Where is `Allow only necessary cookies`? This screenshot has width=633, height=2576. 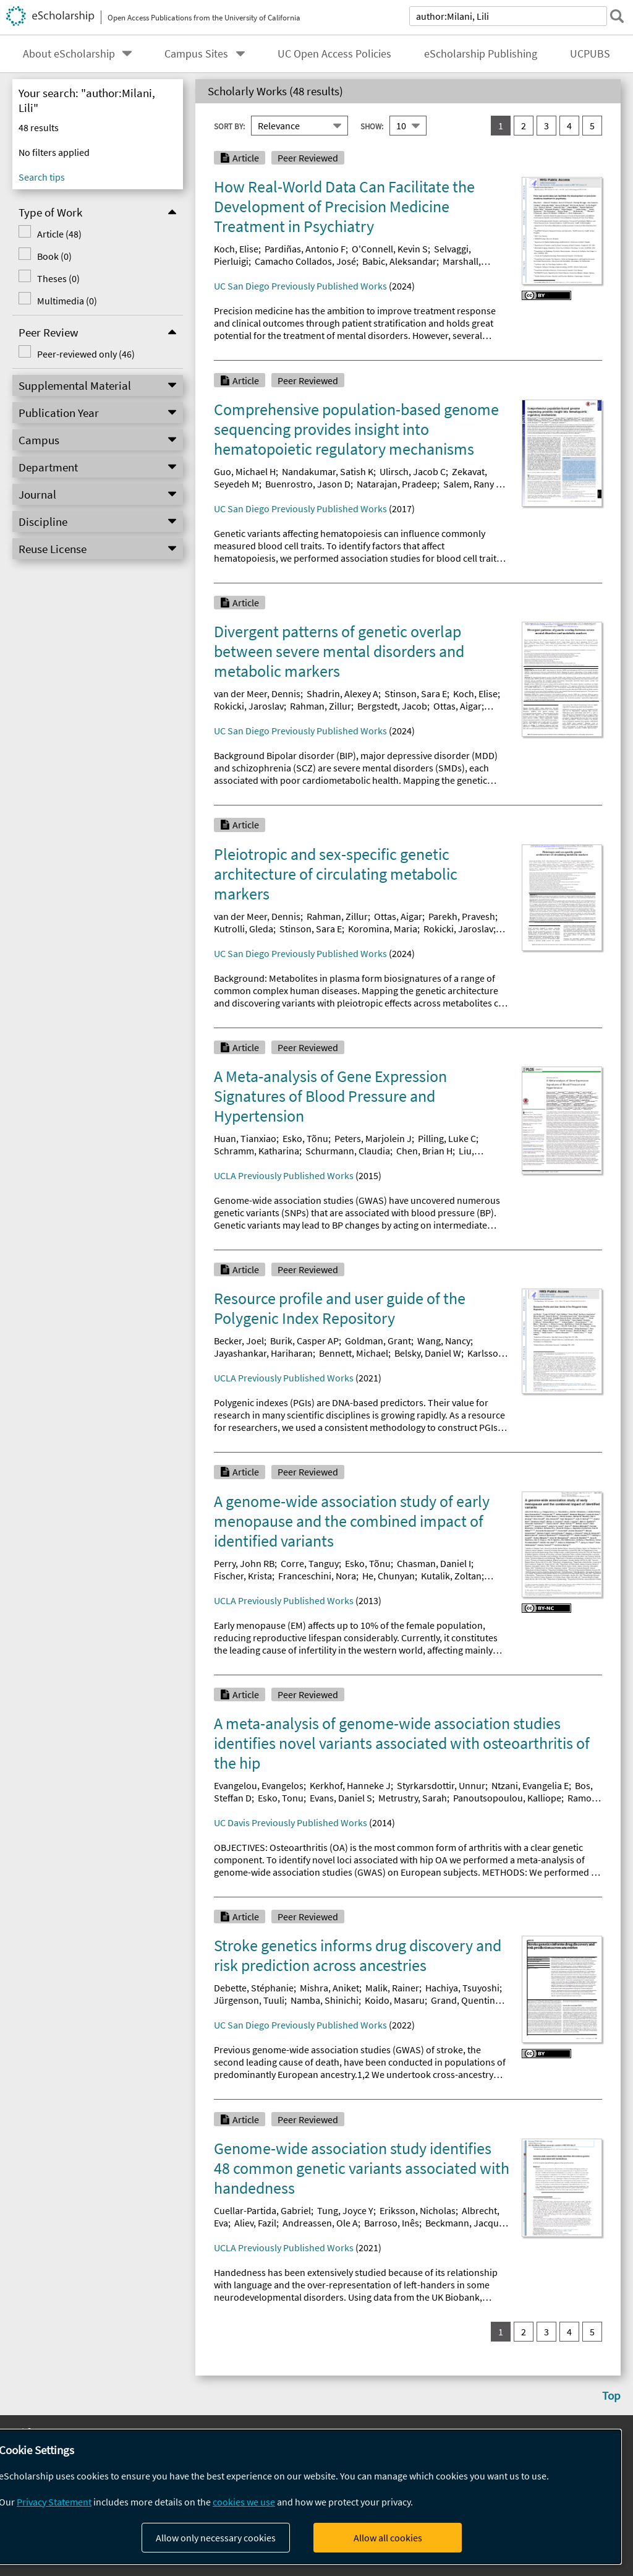 Allow only necessary cookies is located at coordinates (216, 2537).